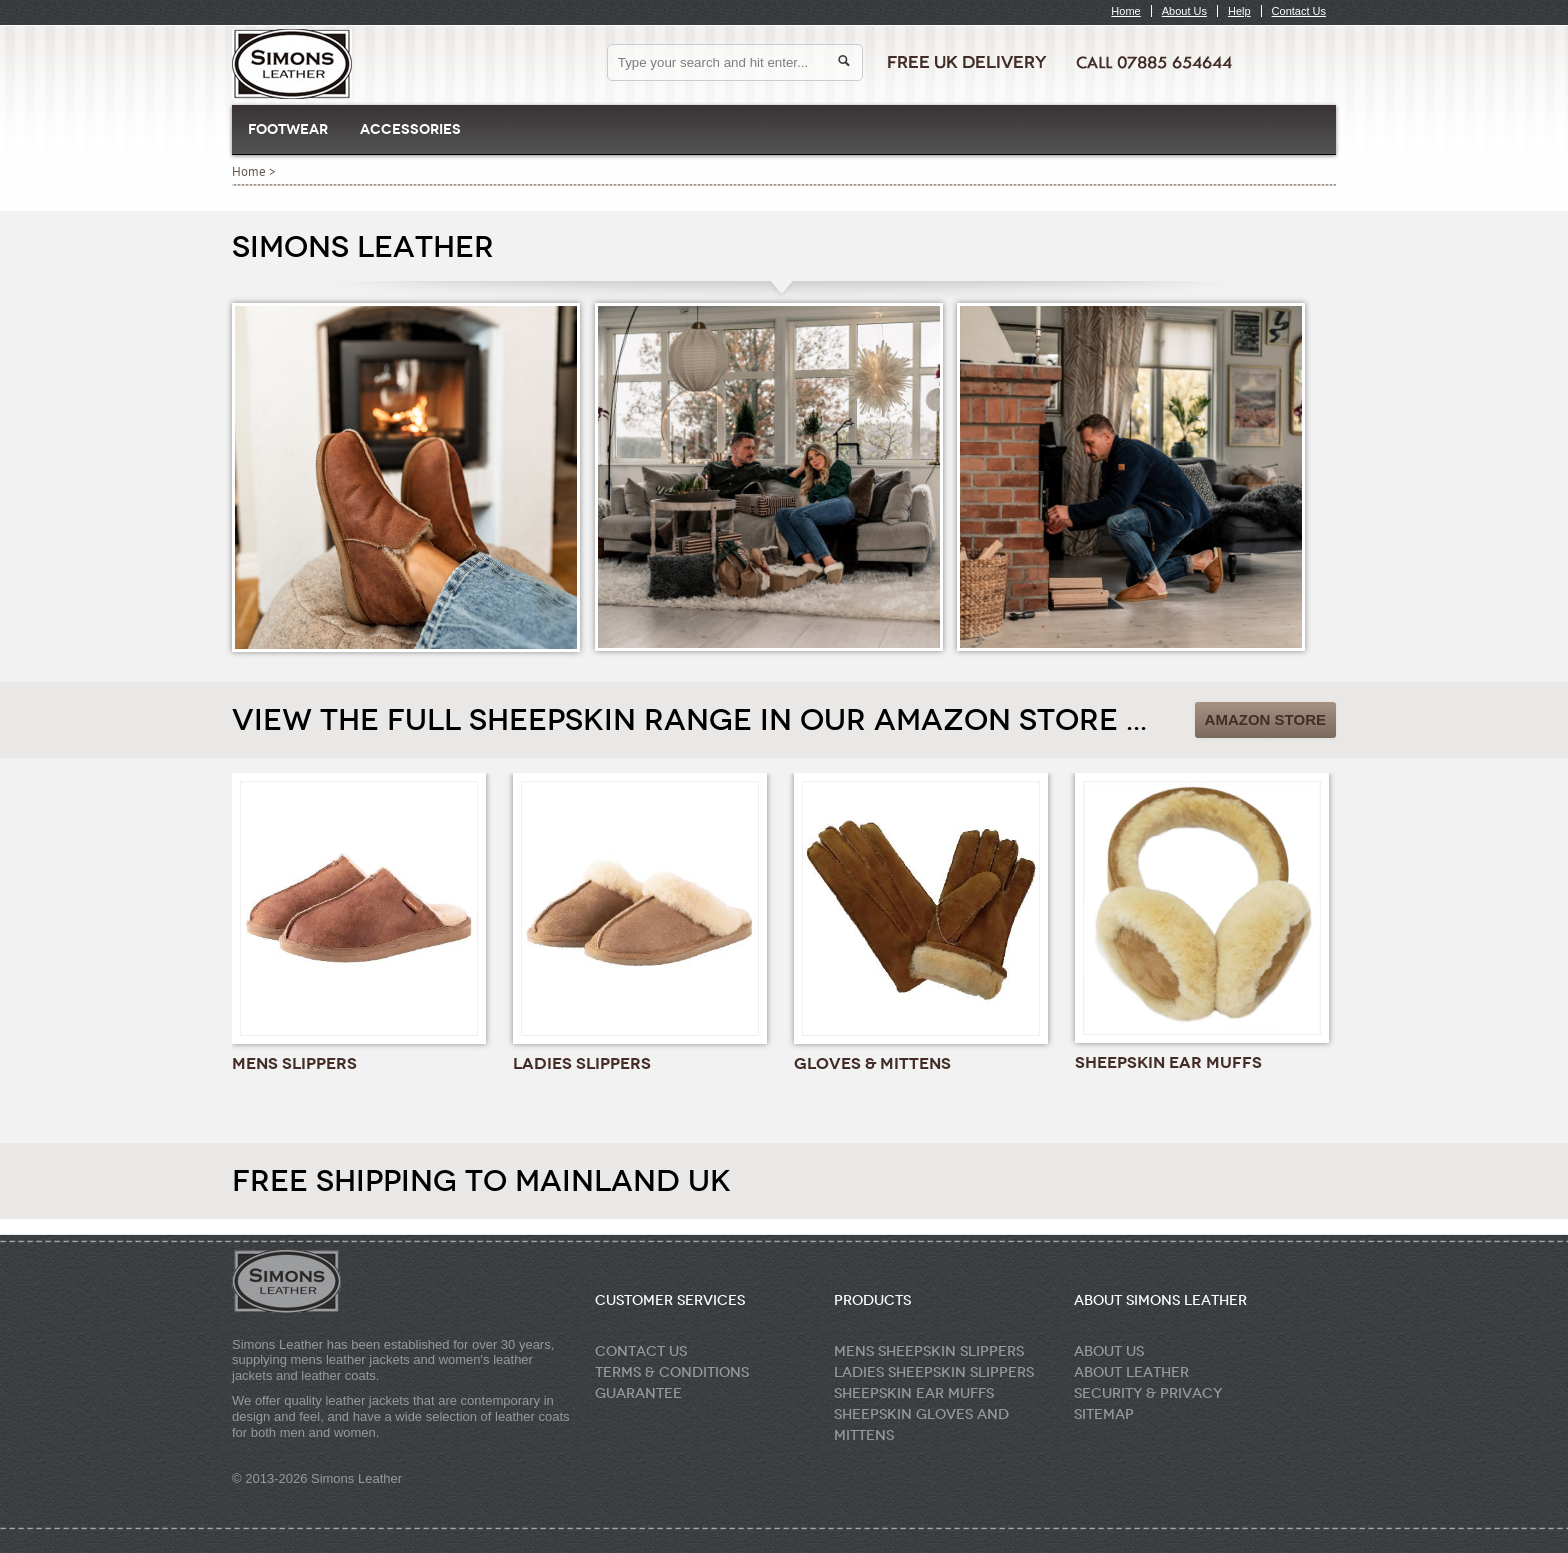 Image resolution: width=1568 pixels, height=1553 pixels. What do you see at coordinates (1125, 11) in the screenshot?
I see `Home` at bounding box center [1125, 11].